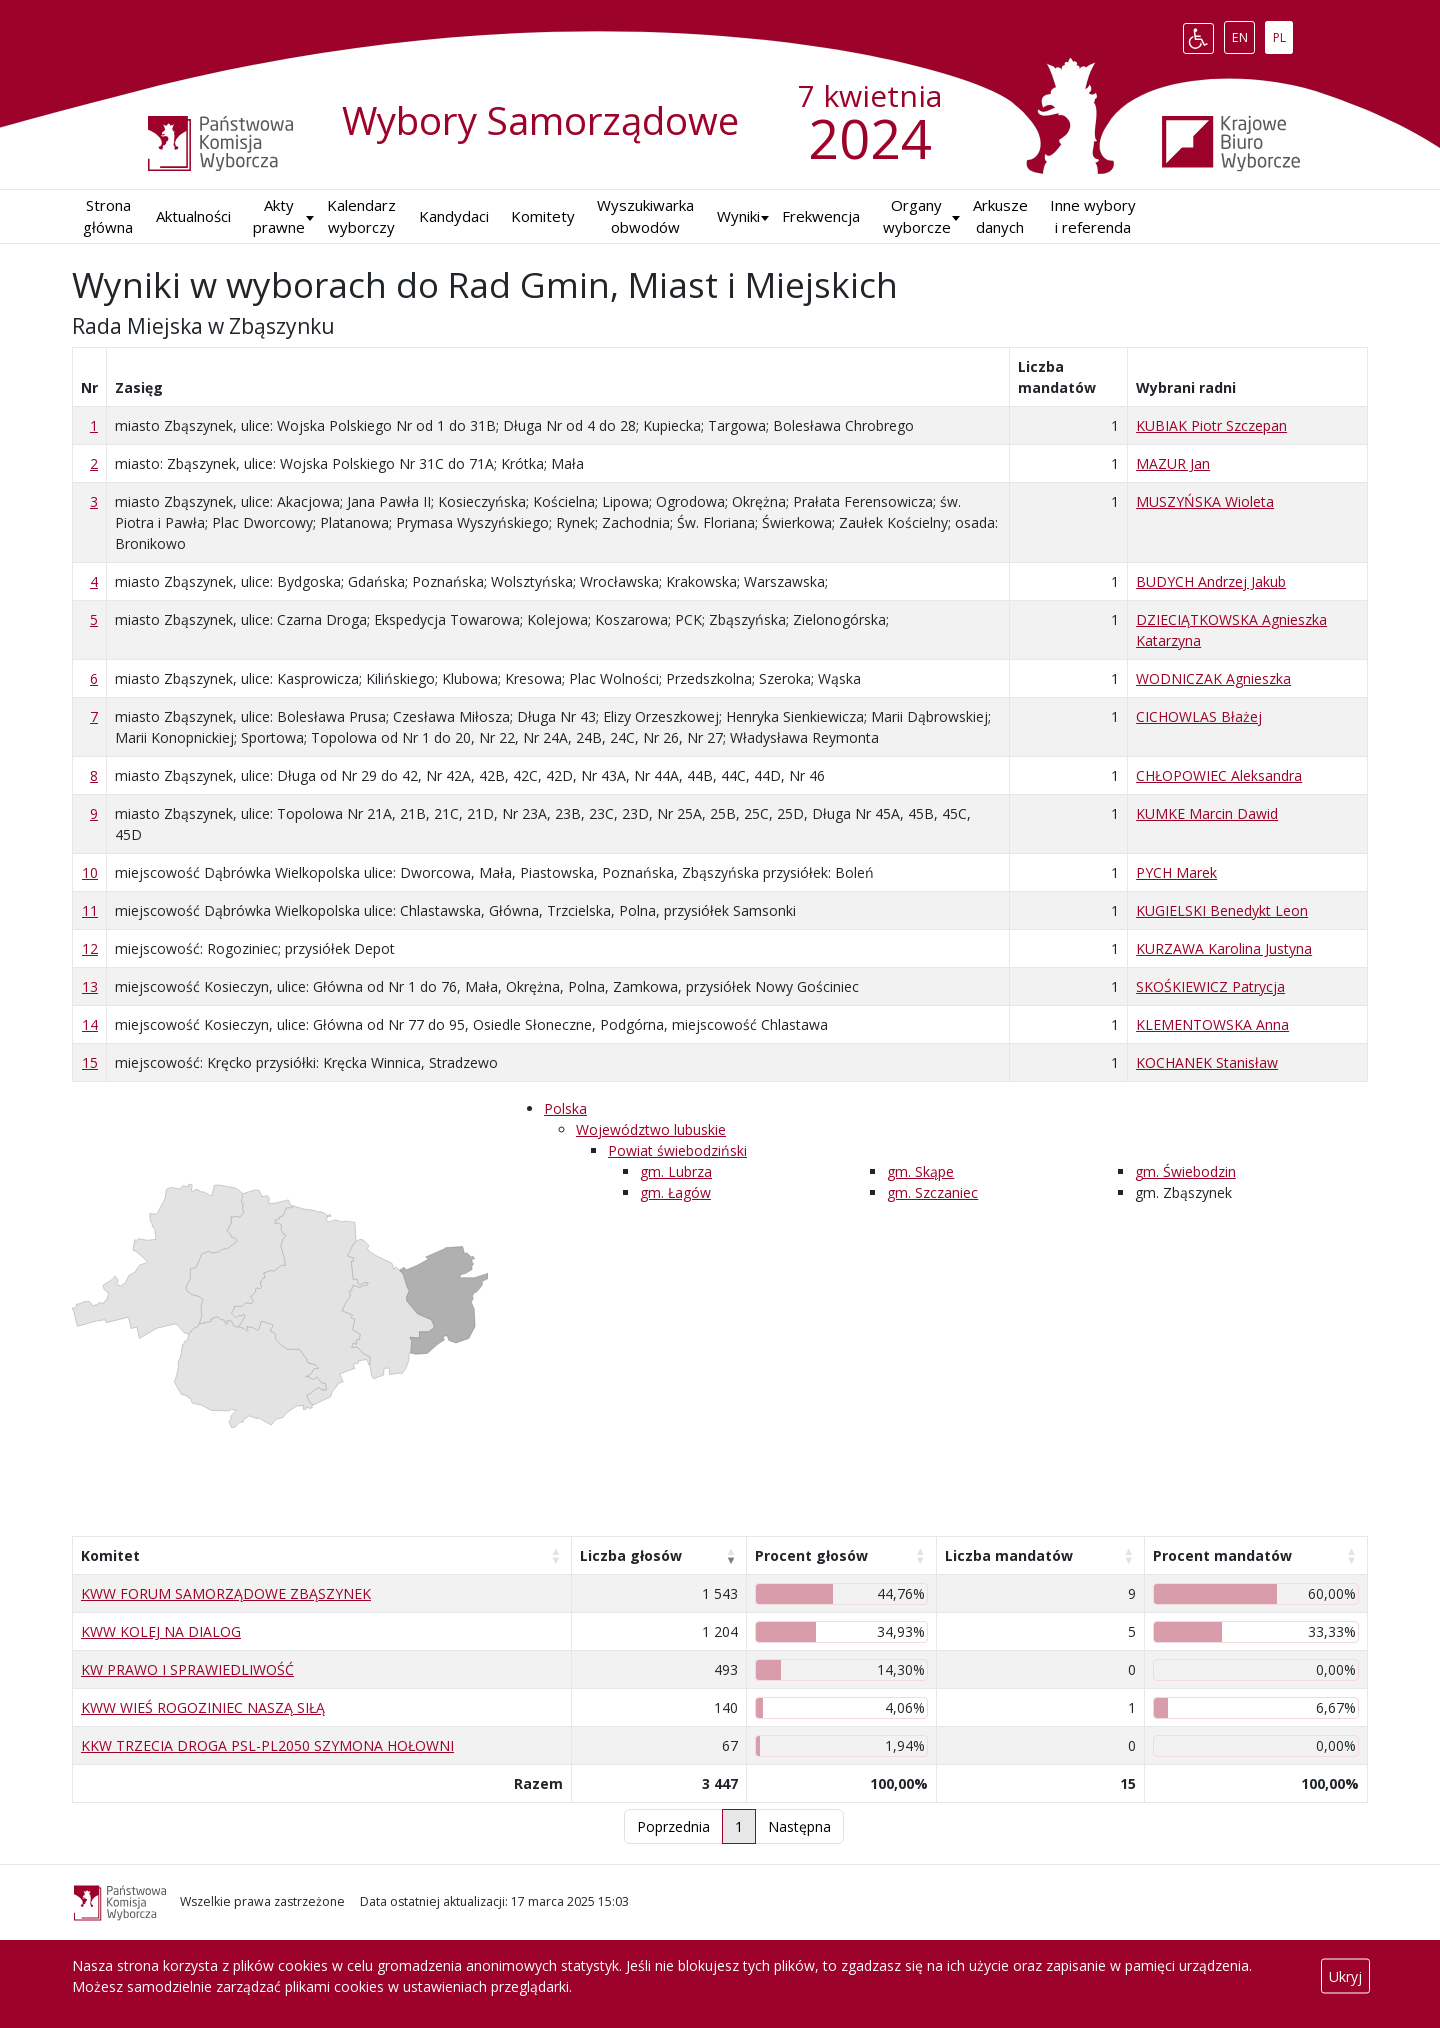 The image size is (1440, 2028). I want to click on Organy wyborcze [button], so click(917, 216).